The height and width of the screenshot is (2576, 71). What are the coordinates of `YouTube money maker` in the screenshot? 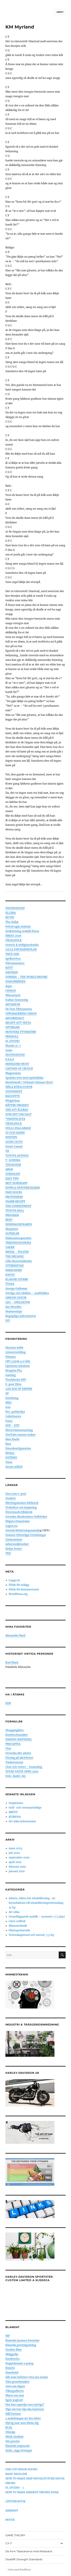 It's located at (20, 1434).